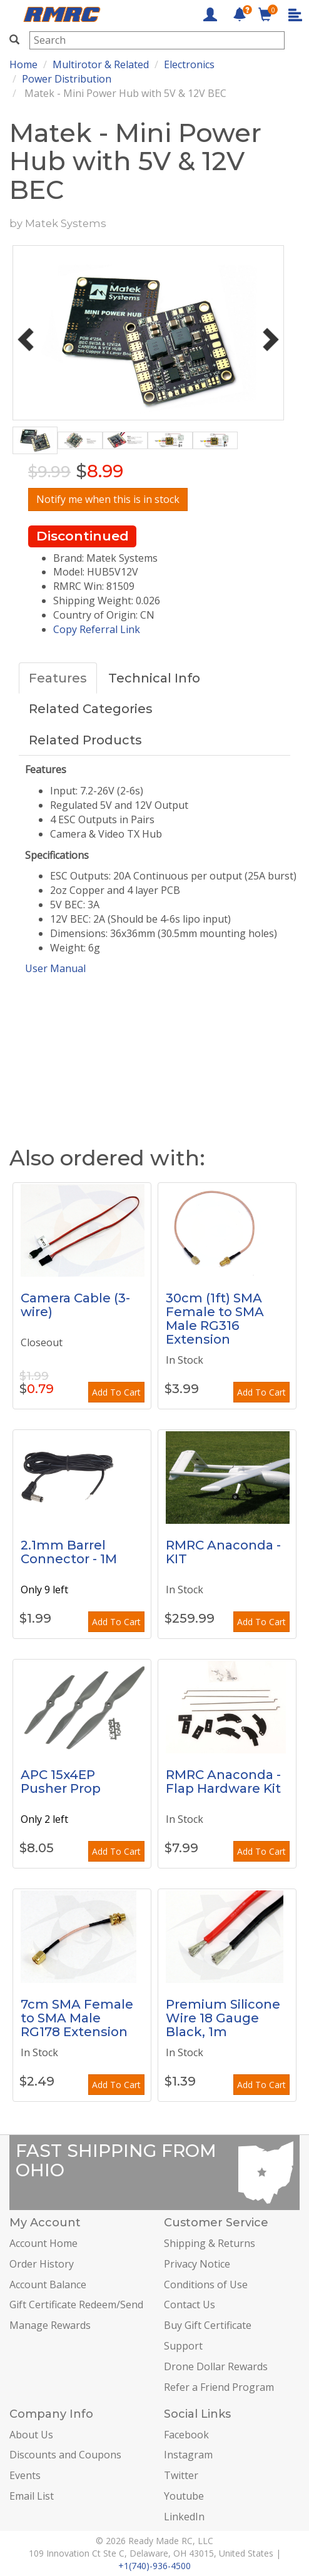 The image size is (309, 2576). Describe the element at coordinates (66, 79) in the screenshot. I see `Power Distribution` at that location.